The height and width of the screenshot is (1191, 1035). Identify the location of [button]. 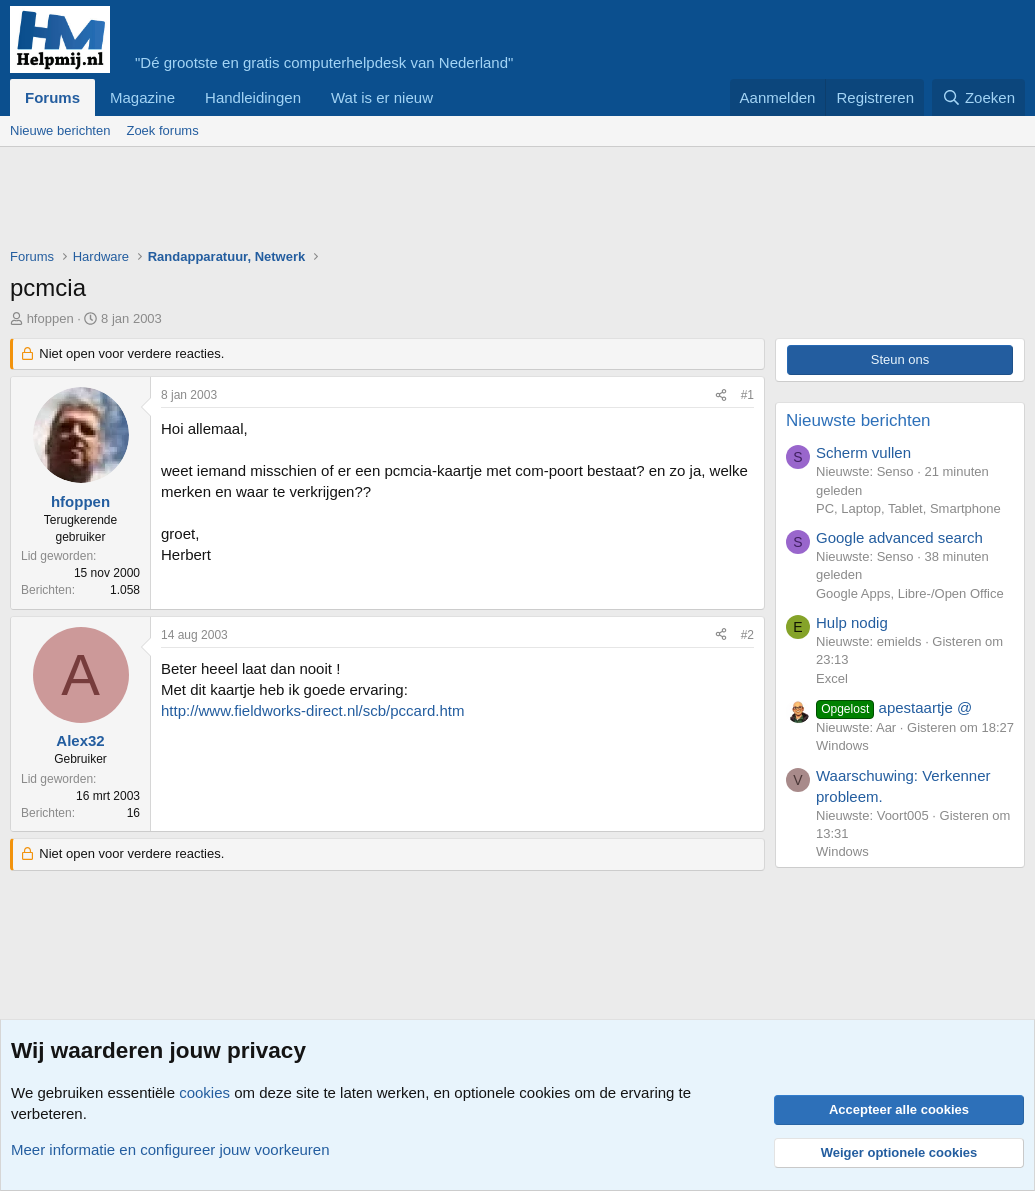
(449, 97).